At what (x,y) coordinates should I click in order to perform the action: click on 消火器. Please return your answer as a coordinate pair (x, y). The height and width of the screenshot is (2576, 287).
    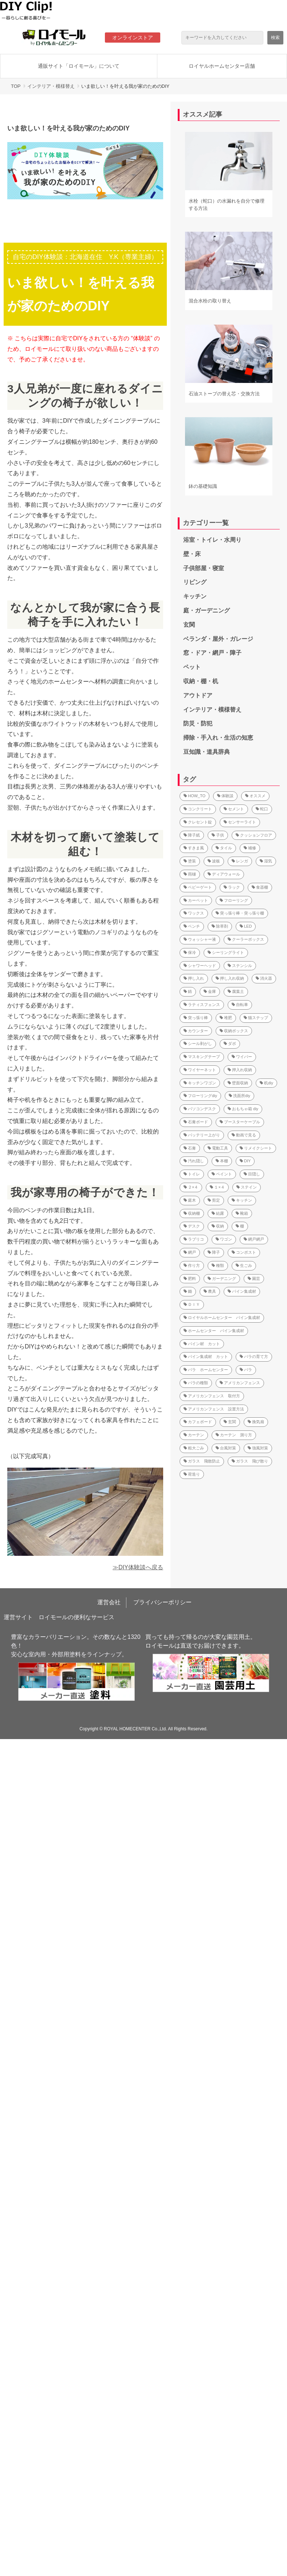
    Looking at the image, I should click on (264, 978).